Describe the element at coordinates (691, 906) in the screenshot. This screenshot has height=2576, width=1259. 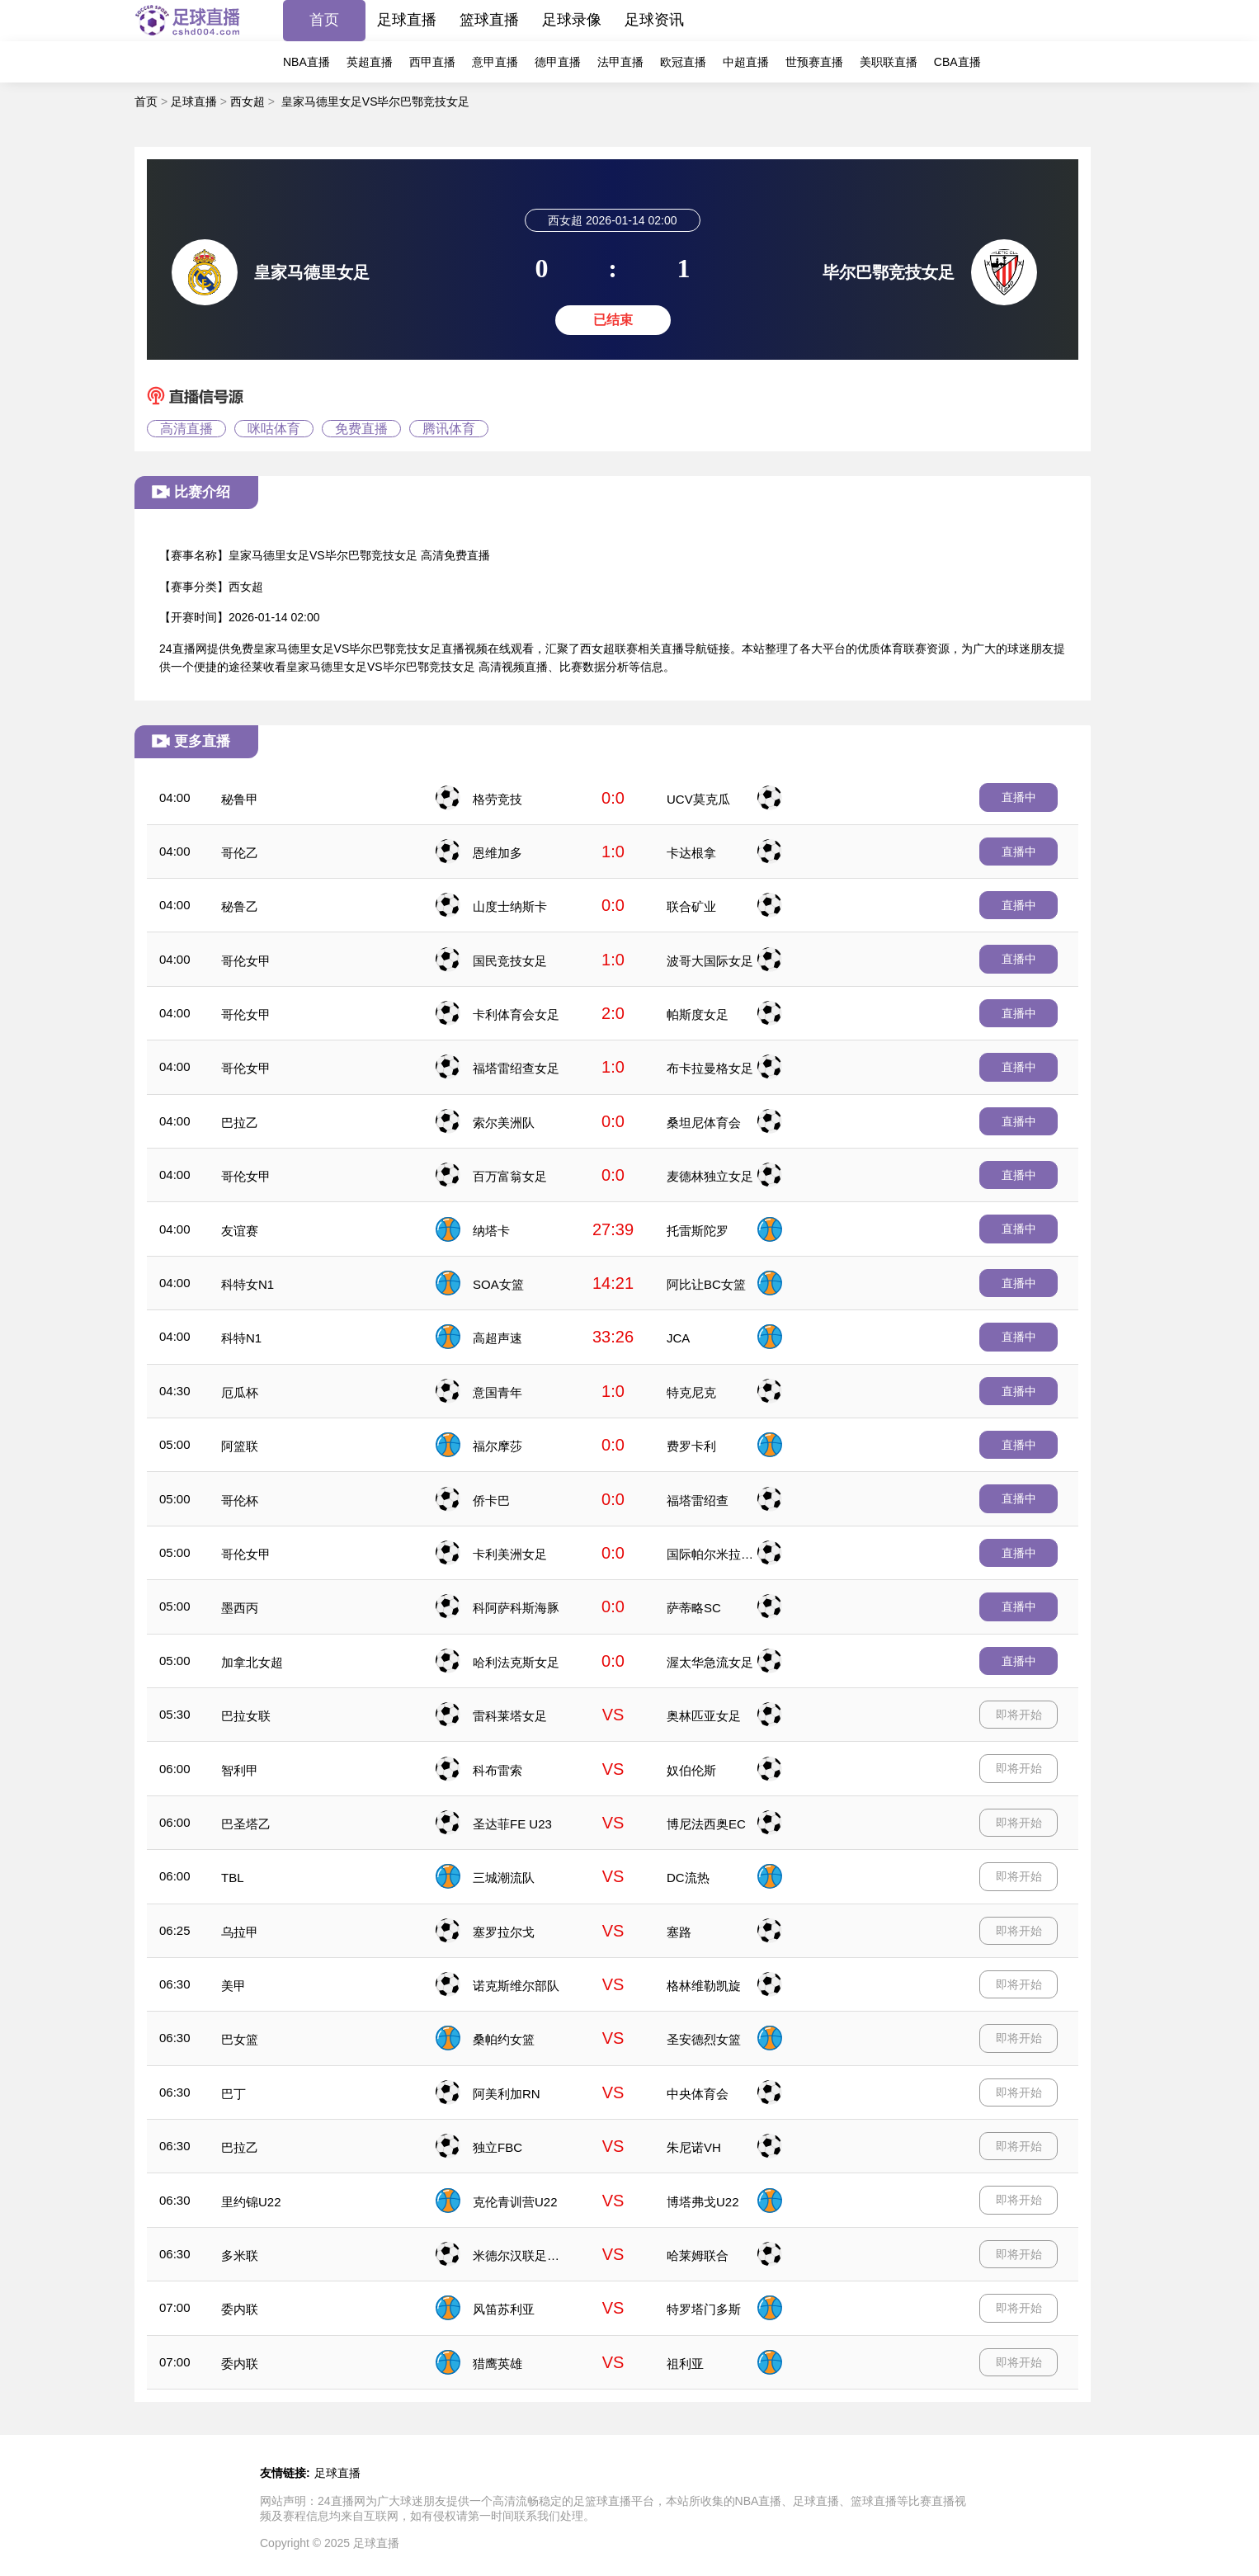
I see `联合矿业` at that location.